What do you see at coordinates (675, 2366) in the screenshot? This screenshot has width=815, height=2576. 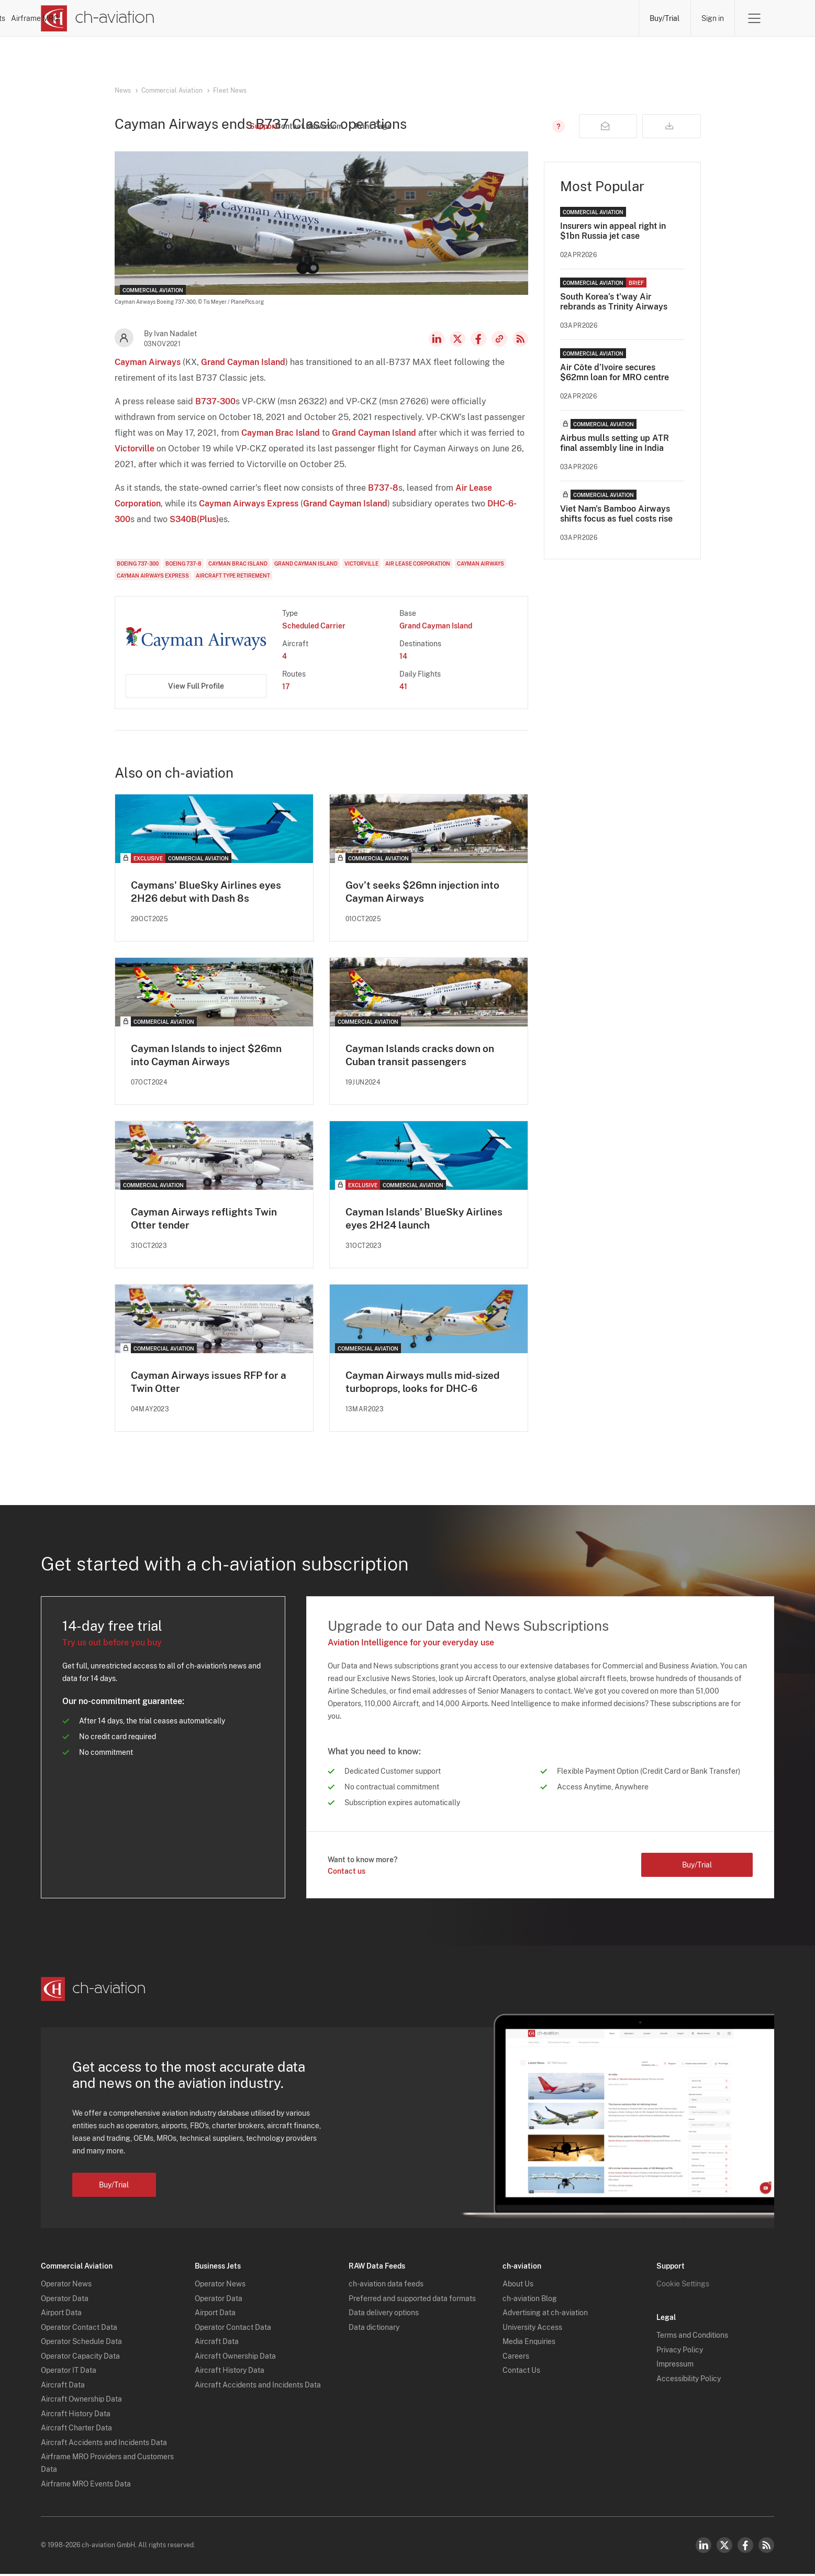 I see `Impressum` at bounding box center [675, 2366].